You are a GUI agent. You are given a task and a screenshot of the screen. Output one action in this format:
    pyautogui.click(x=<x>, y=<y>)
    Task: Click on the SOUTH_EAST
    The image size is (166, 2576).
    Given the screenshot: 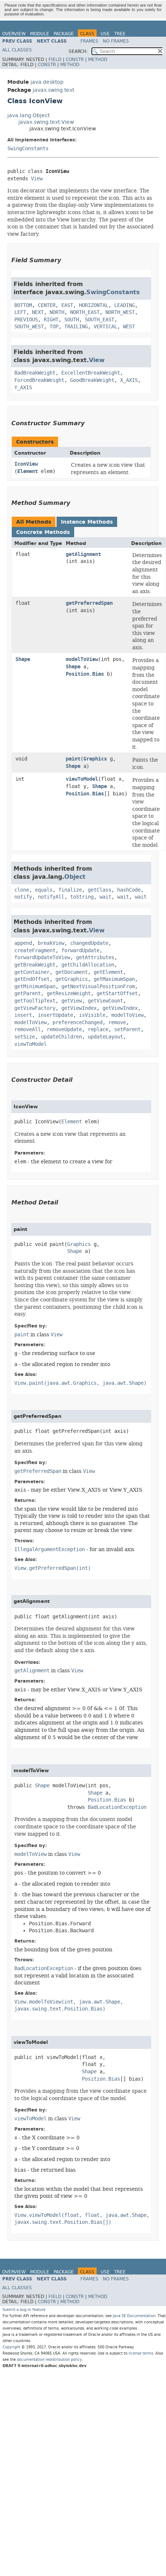 What is the action you would take?
    pyautogui.click(x=99, y=320)
    